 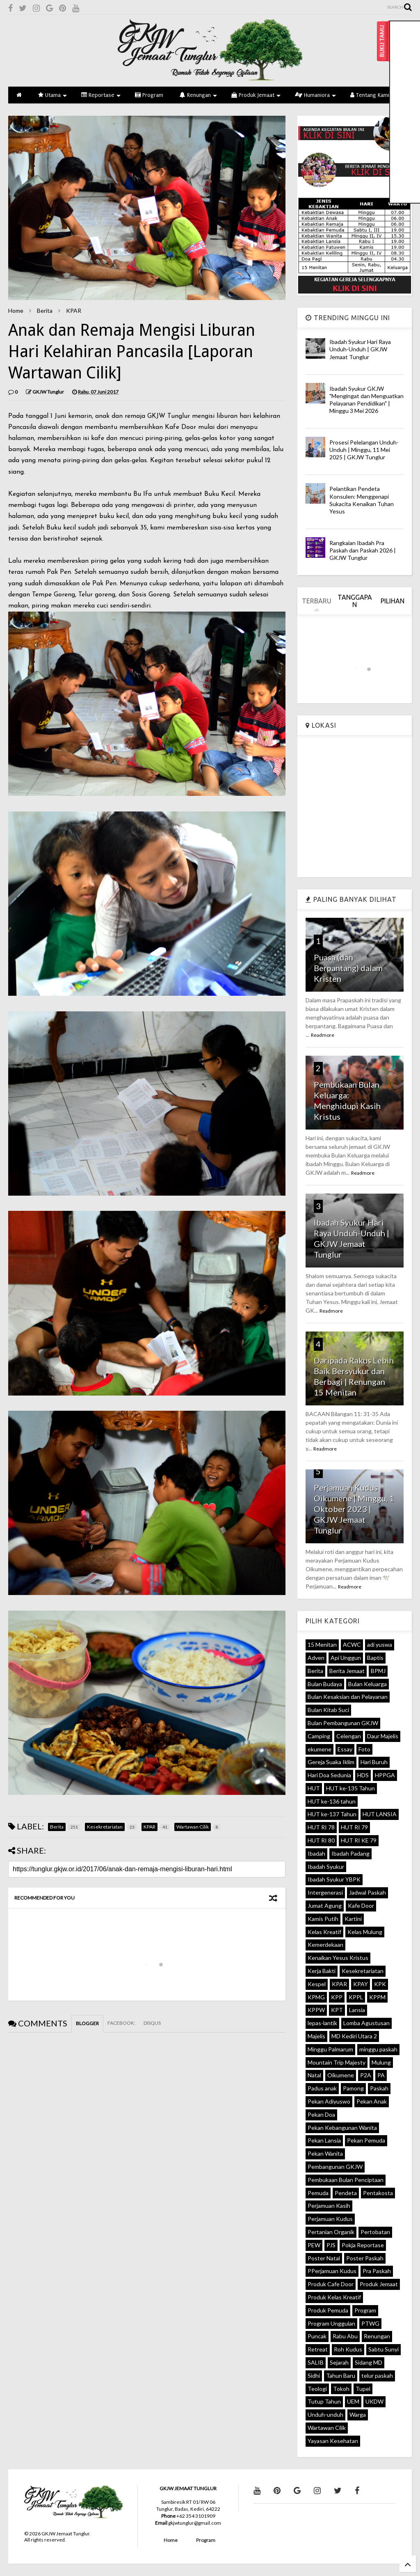 What do you see at coordinates (348, 1696) in the screenshot?
I see `Bulan Kesaksian dan Pelayanan` at bounding box center [348, 1696].